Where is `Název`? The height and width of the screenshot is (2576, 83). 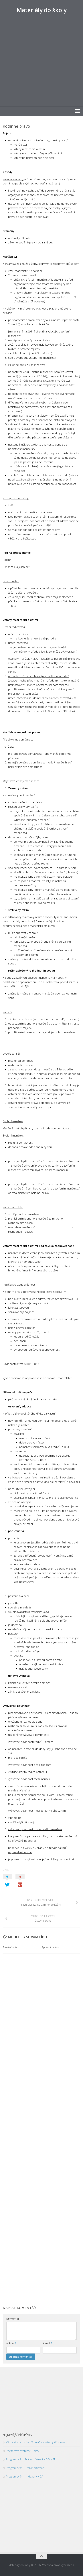
Název is located at coordinates (11, 2343).